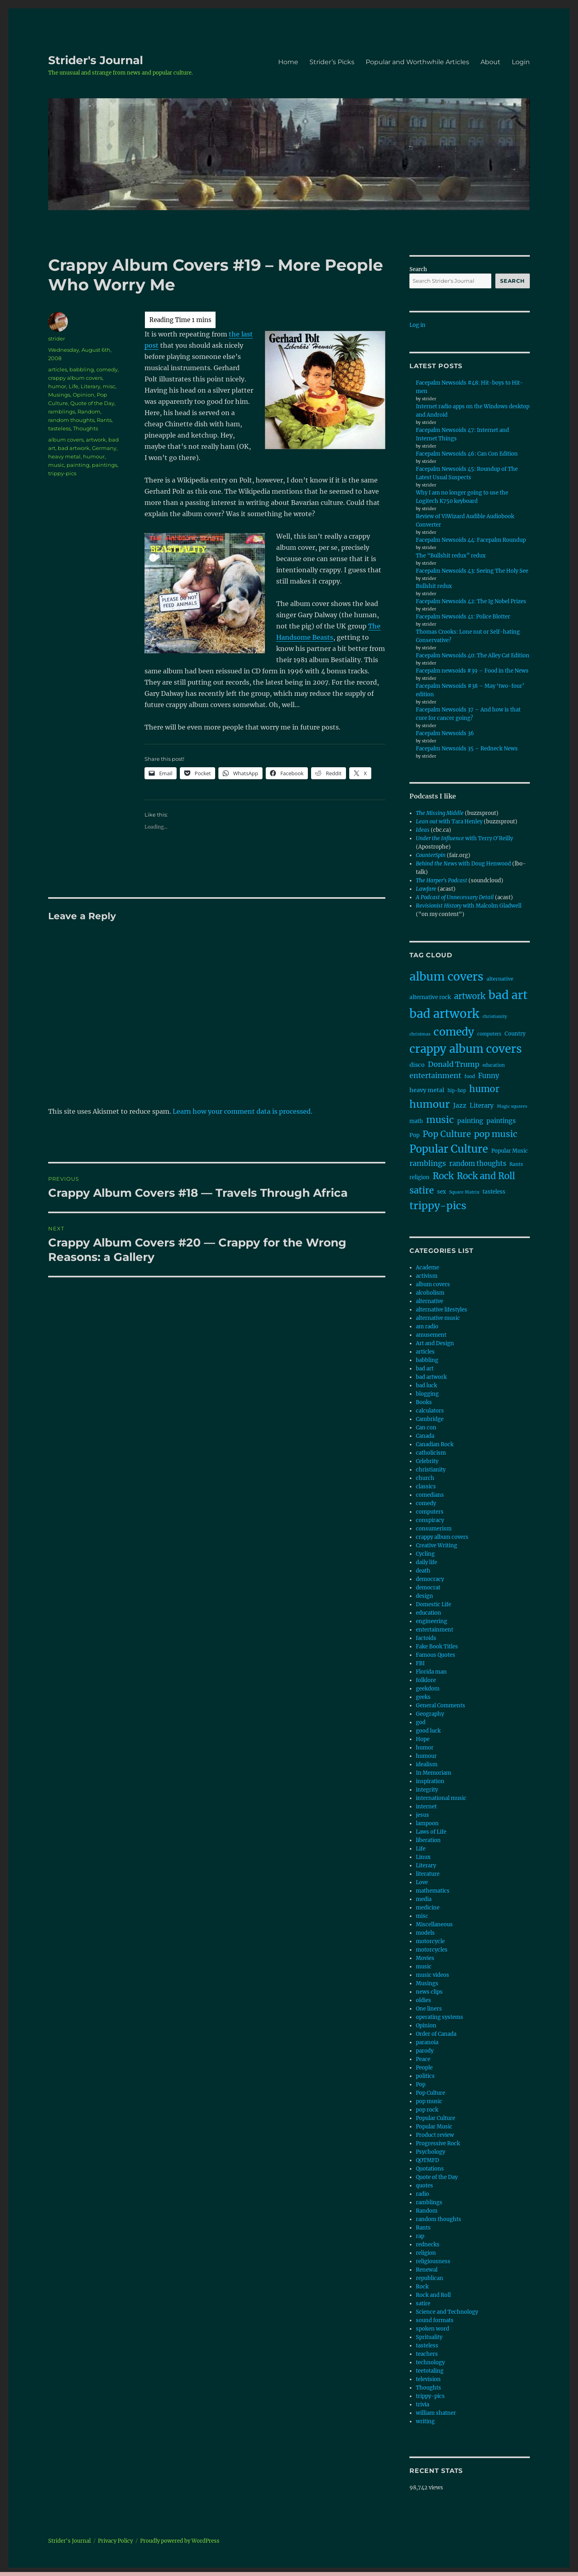 The height and width of the screenshot is (2576, 578). What do you see at coordinates (62, 473) in the screenshot?
I see `trippy-pics` at bounding box center [62, 473].